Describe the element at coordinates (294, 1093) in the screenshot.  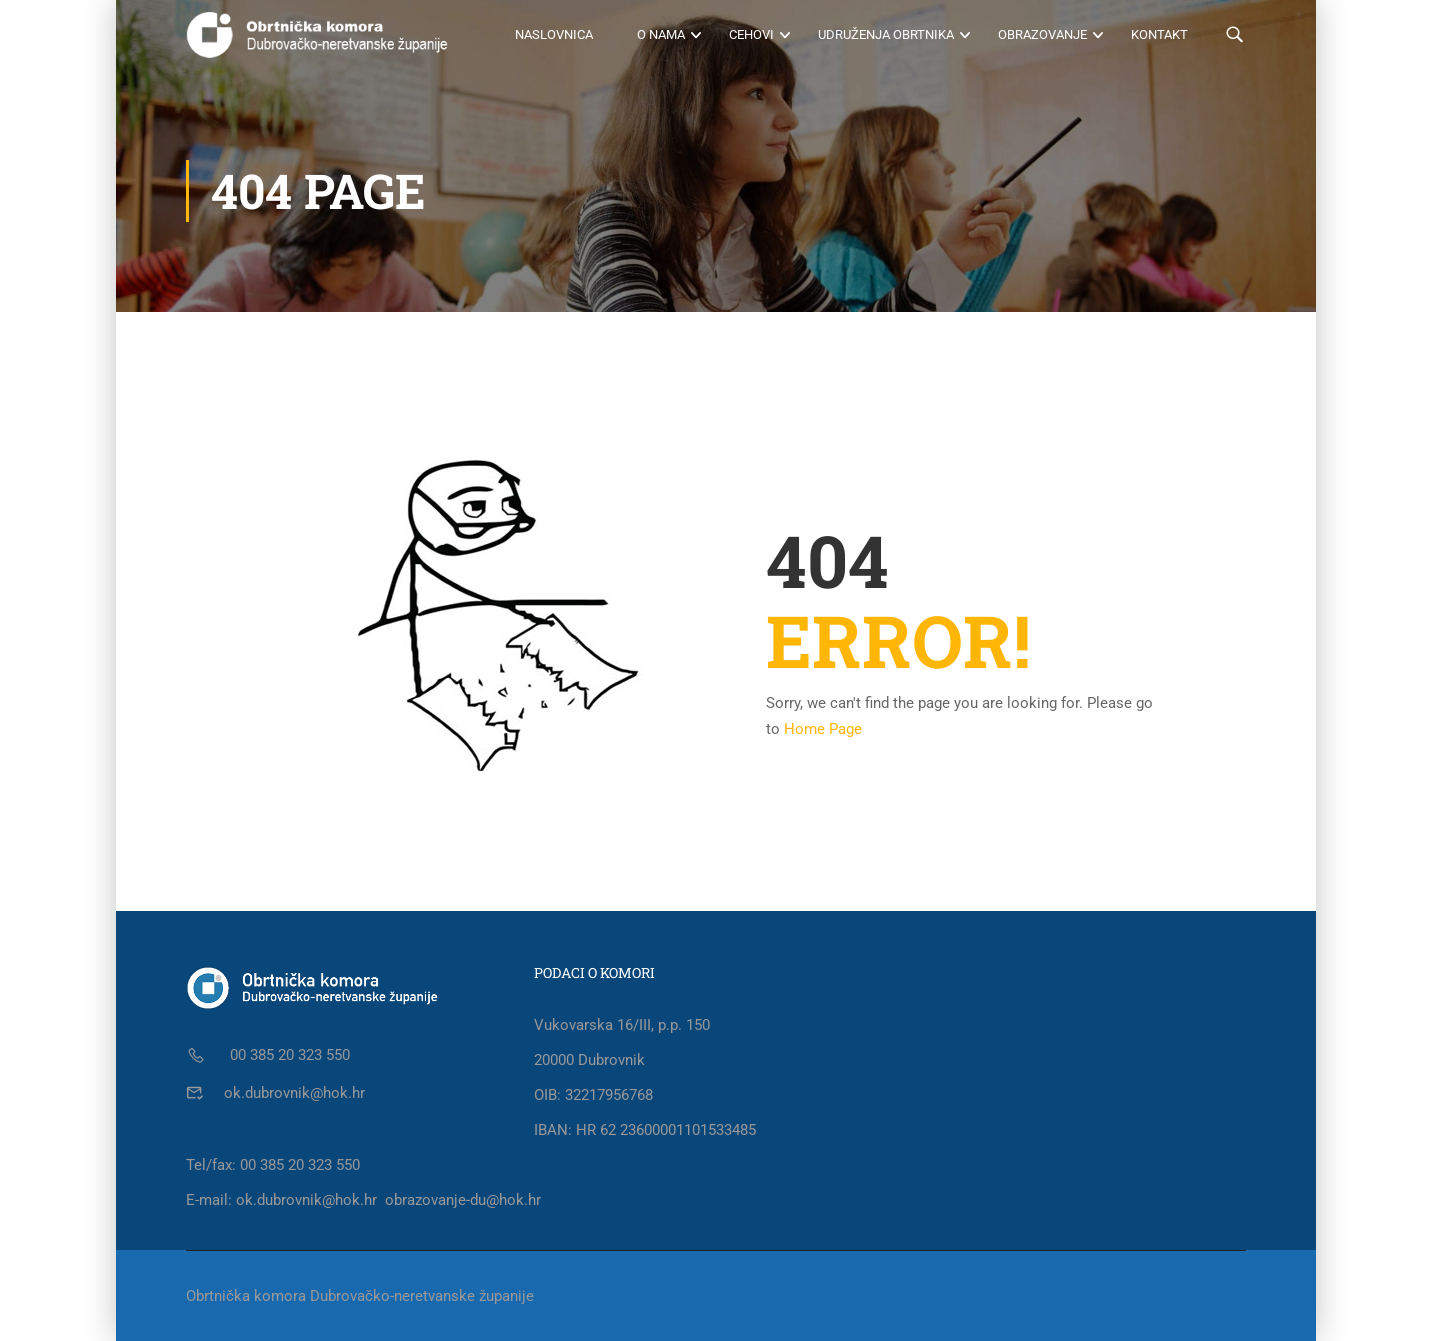
I see `ok.dubrovnik@hok.hr` at that location.